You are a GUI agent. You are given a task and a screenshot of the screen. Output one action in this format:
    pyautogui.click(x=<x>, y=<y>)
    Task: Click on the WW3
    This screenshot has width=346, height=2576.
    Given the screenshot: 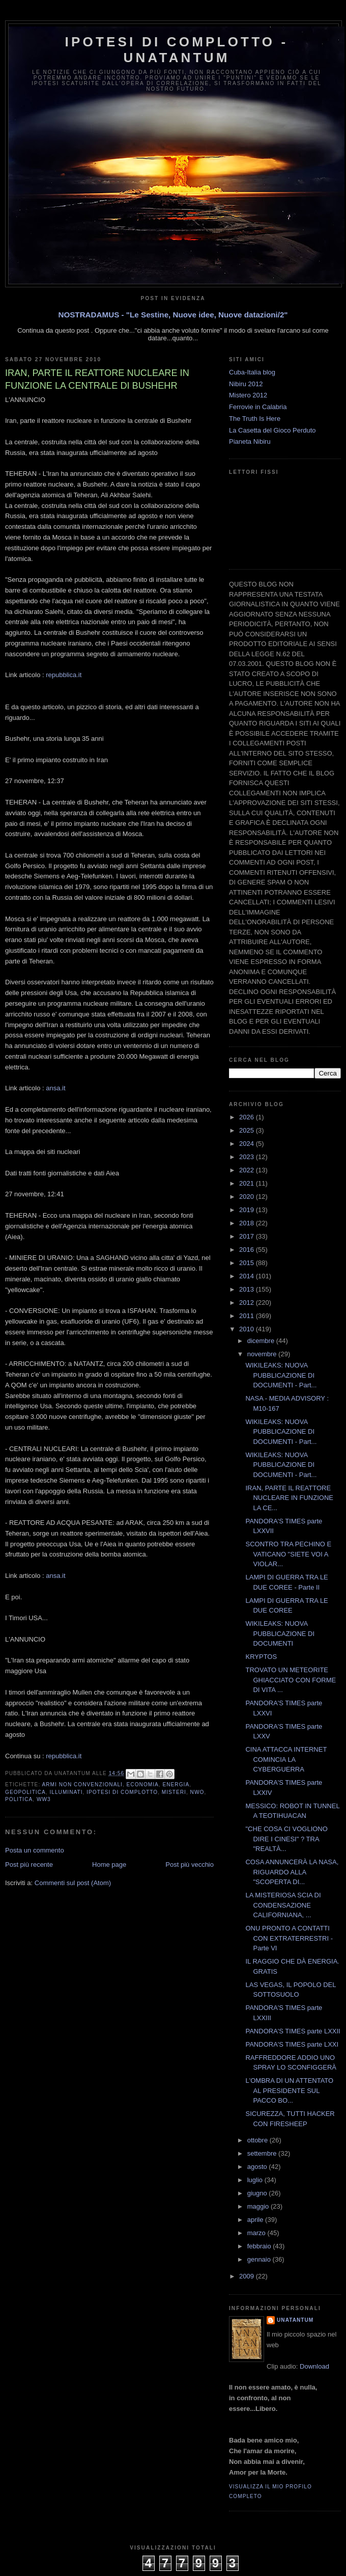 What is the action you would take?
    pyautogui.click(x=44, y=1799)
    